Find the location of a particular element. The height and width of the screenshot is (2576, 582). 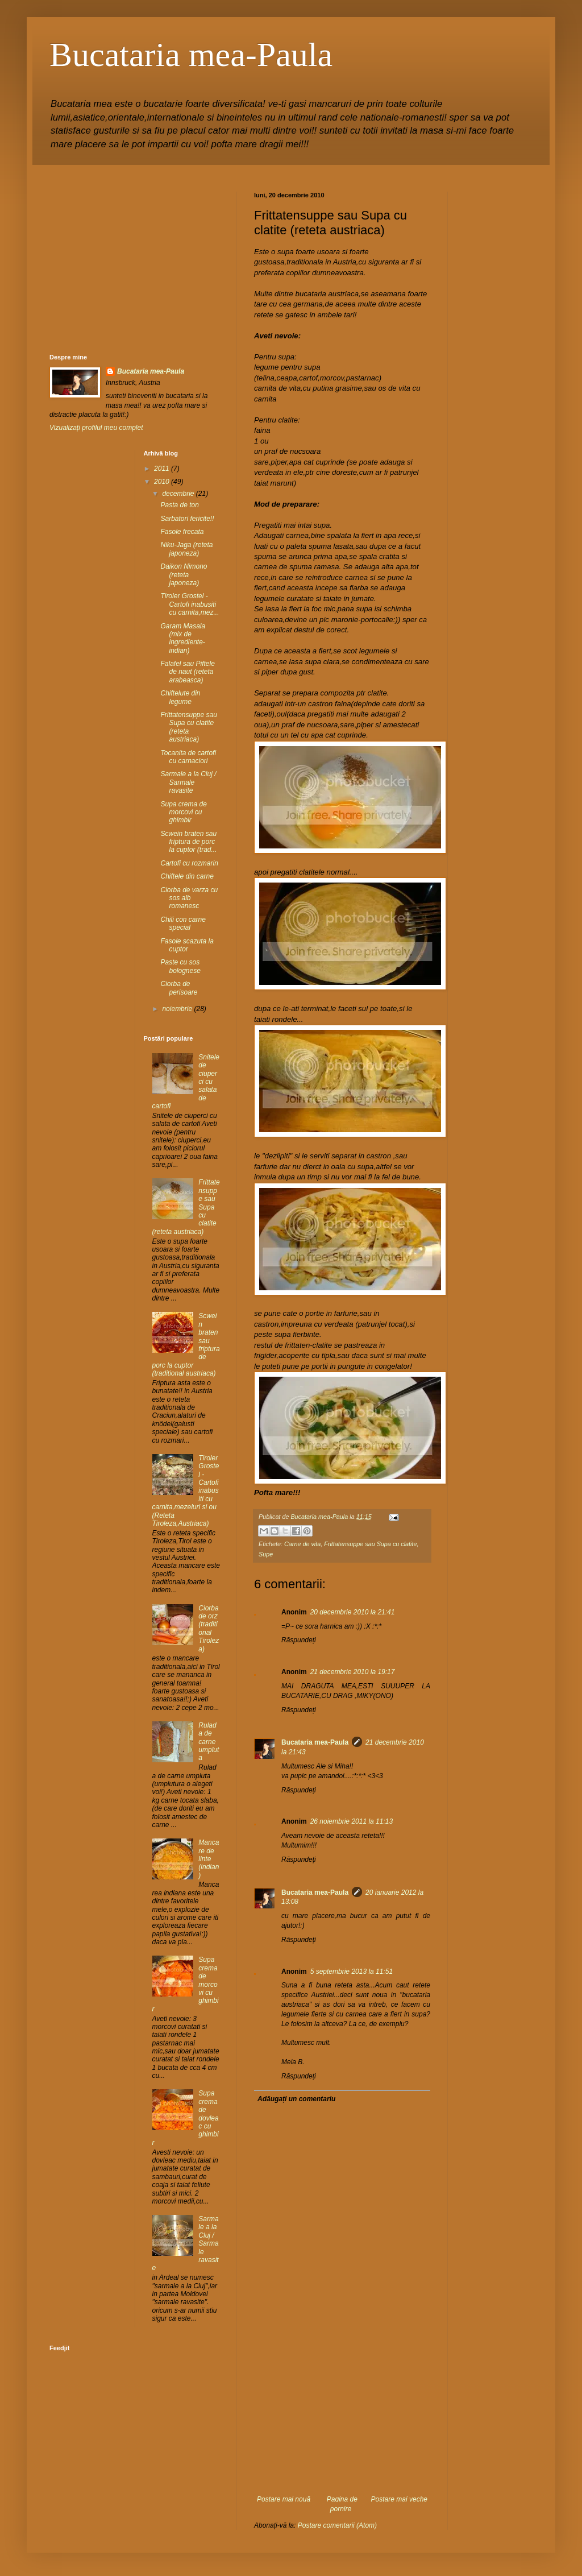

26 noiembrie 2011 la 11:13 is located at coordinates (351, 1821).